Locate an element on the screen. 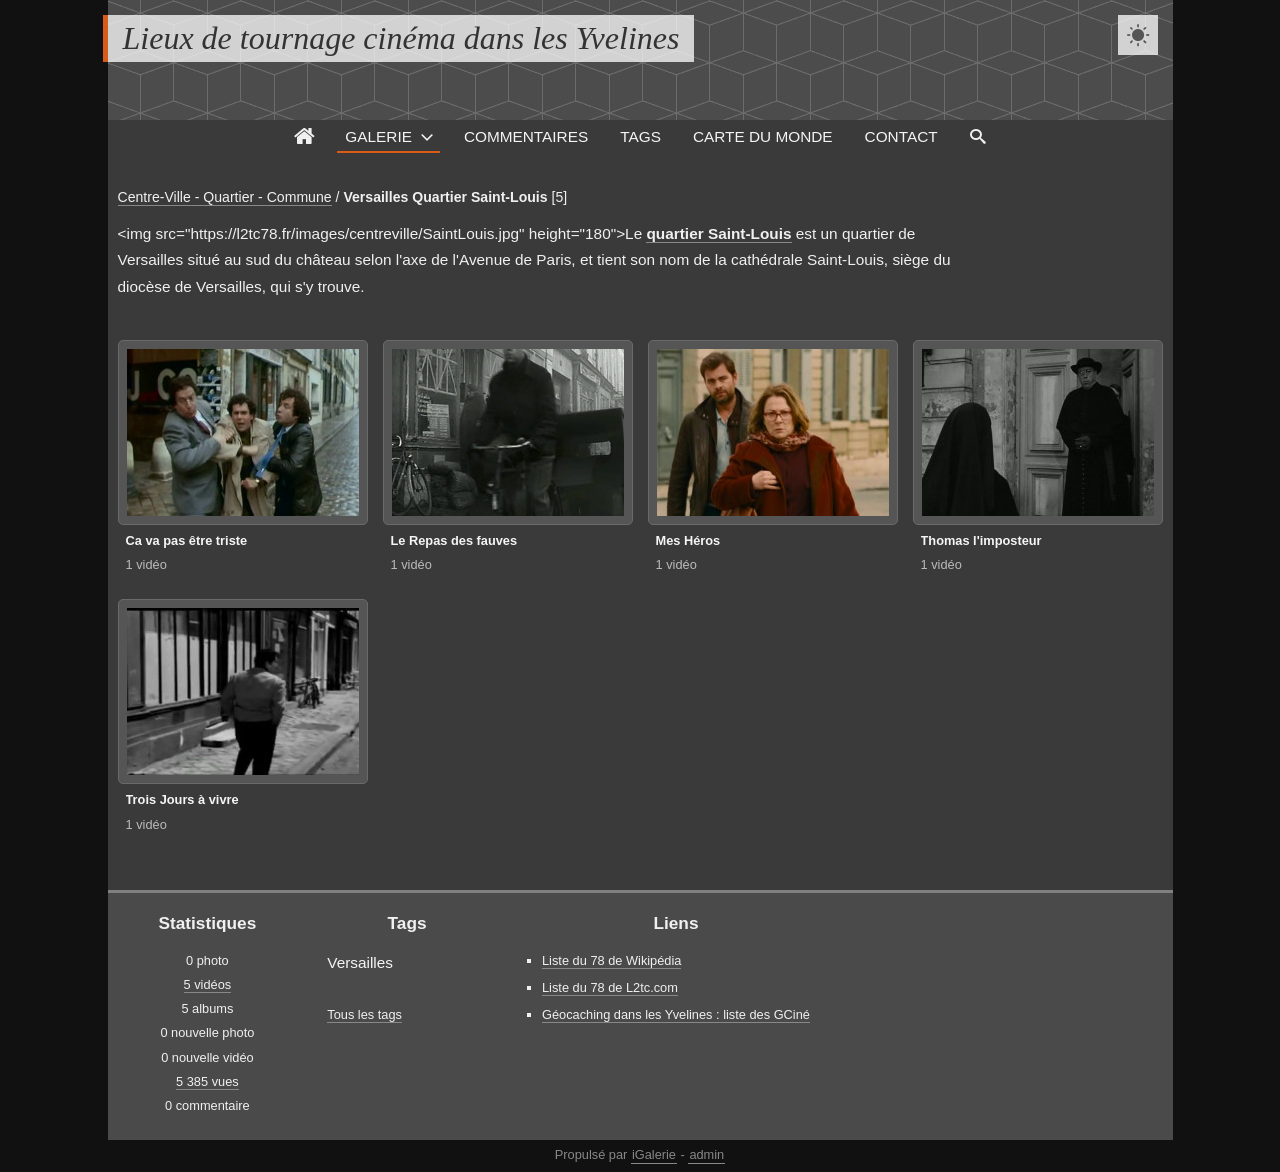 The image size is (1280, 1172). iGalerie is located at coordinates (654, 1154).